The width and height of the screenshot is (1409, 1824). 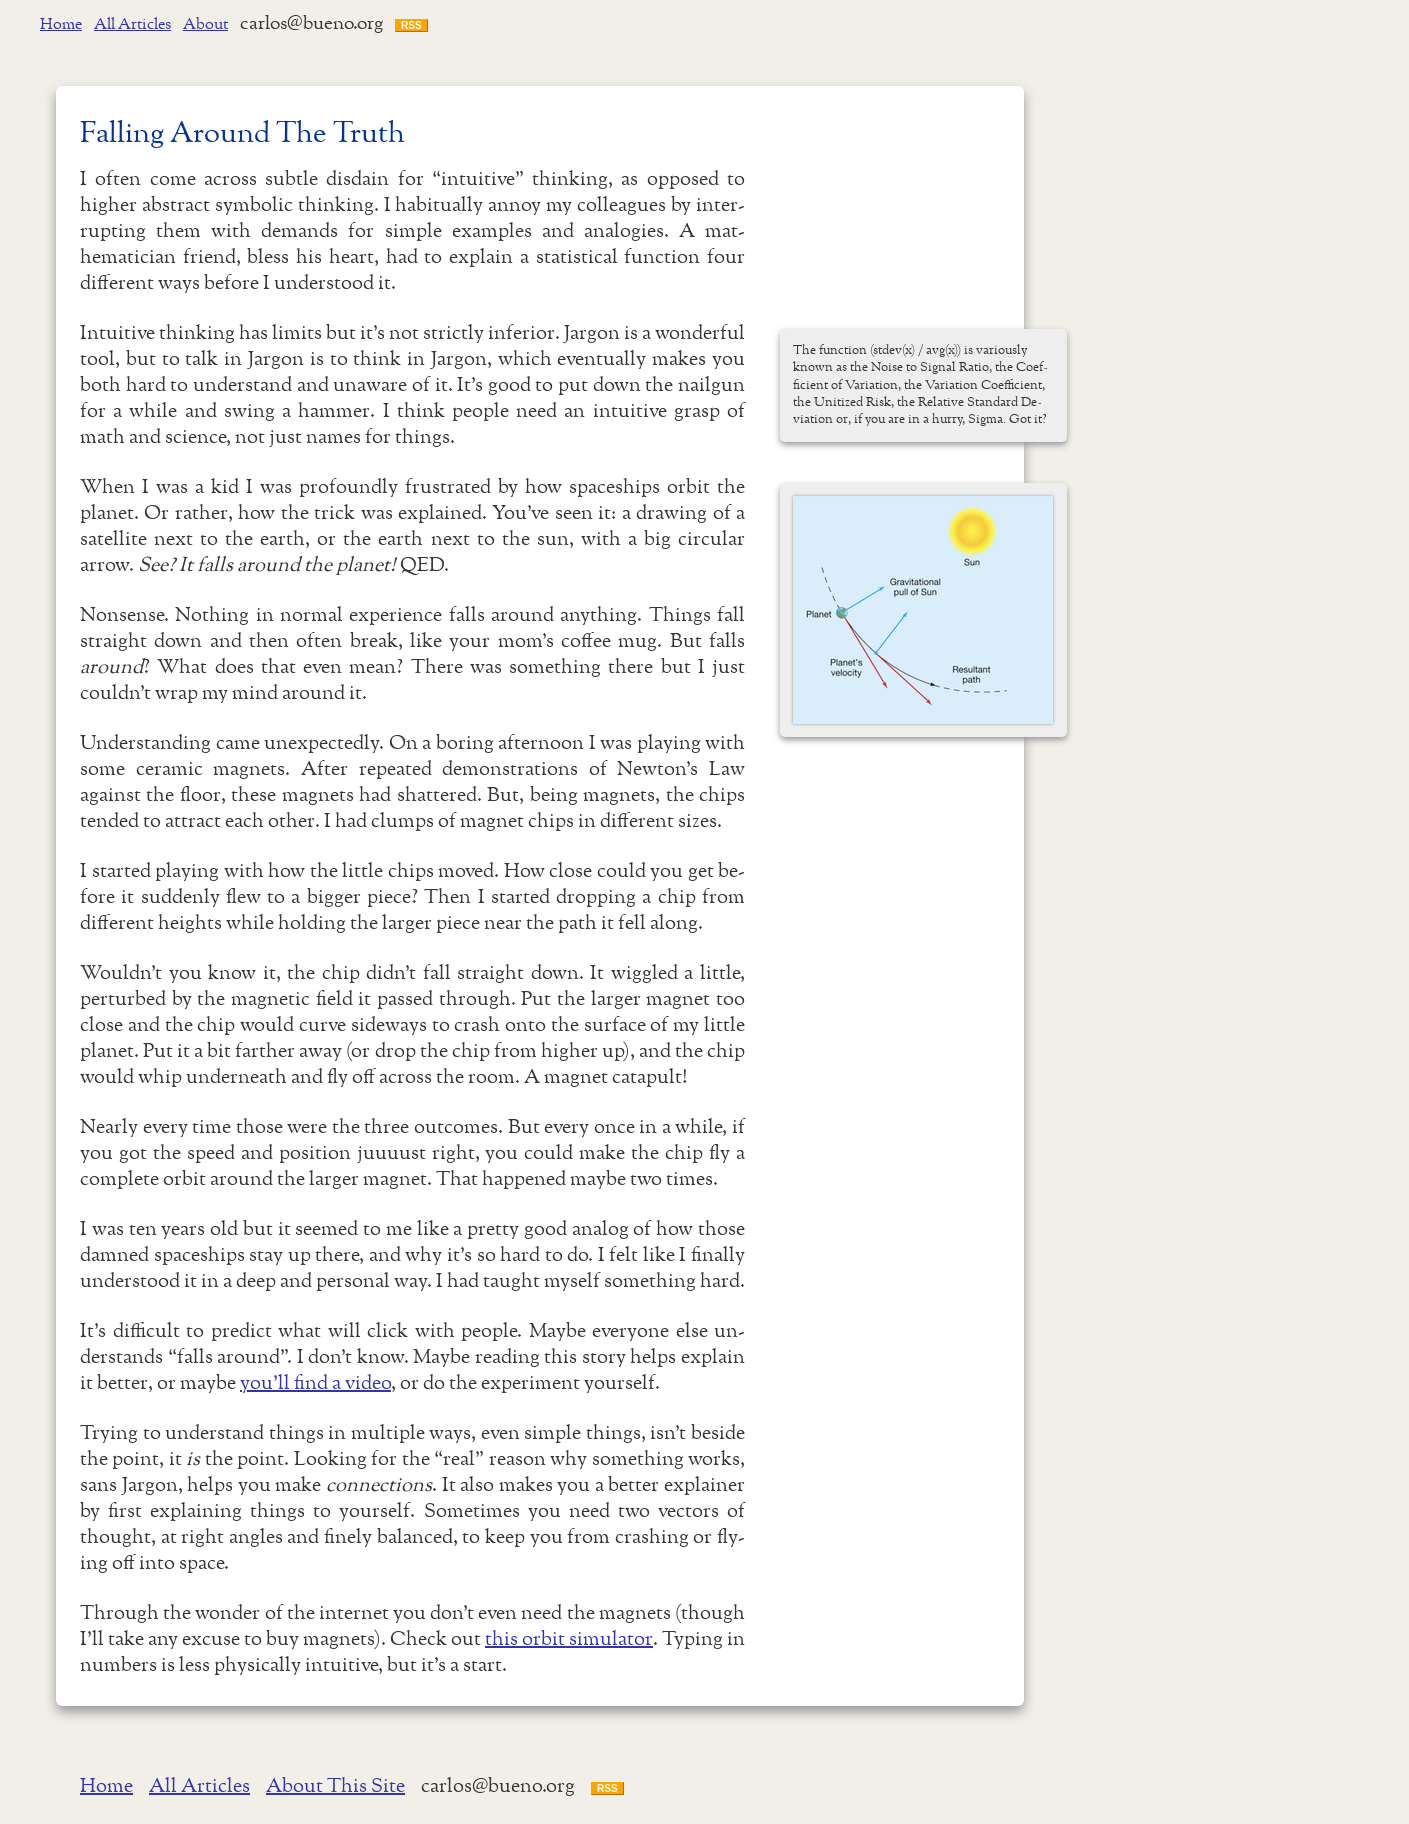 I want to click on you'll find a video, so click(x=315, y=1384).